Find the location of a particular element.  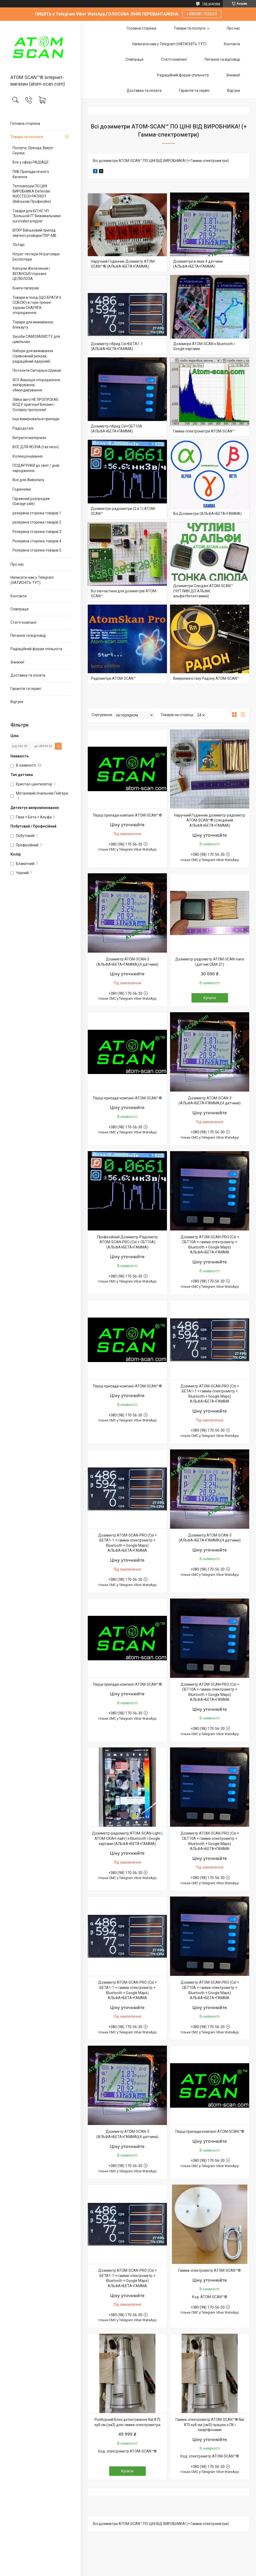

Нітрат-тестери Нітратоміри Екотестери is located at coordinates (36, 256).